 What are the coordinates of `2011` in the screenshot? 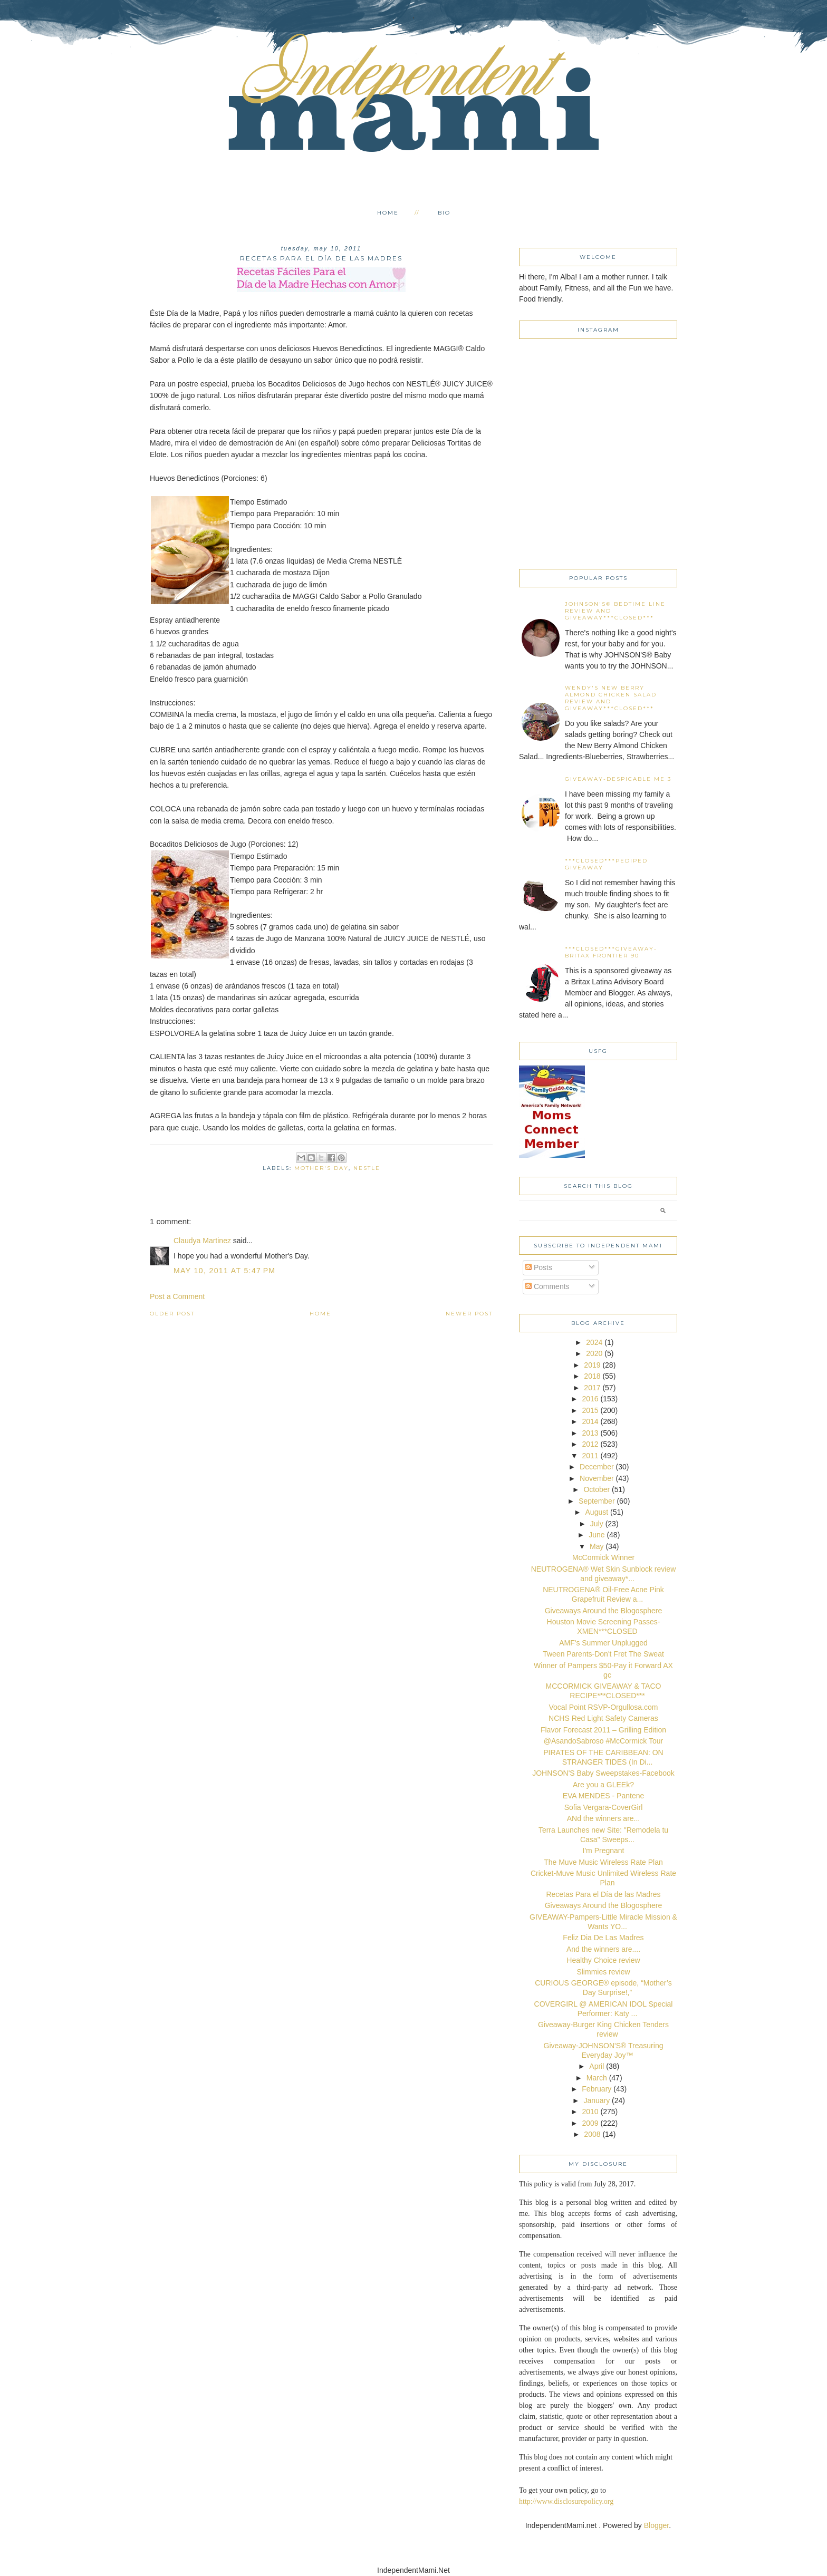 It's located at (590, 1455).